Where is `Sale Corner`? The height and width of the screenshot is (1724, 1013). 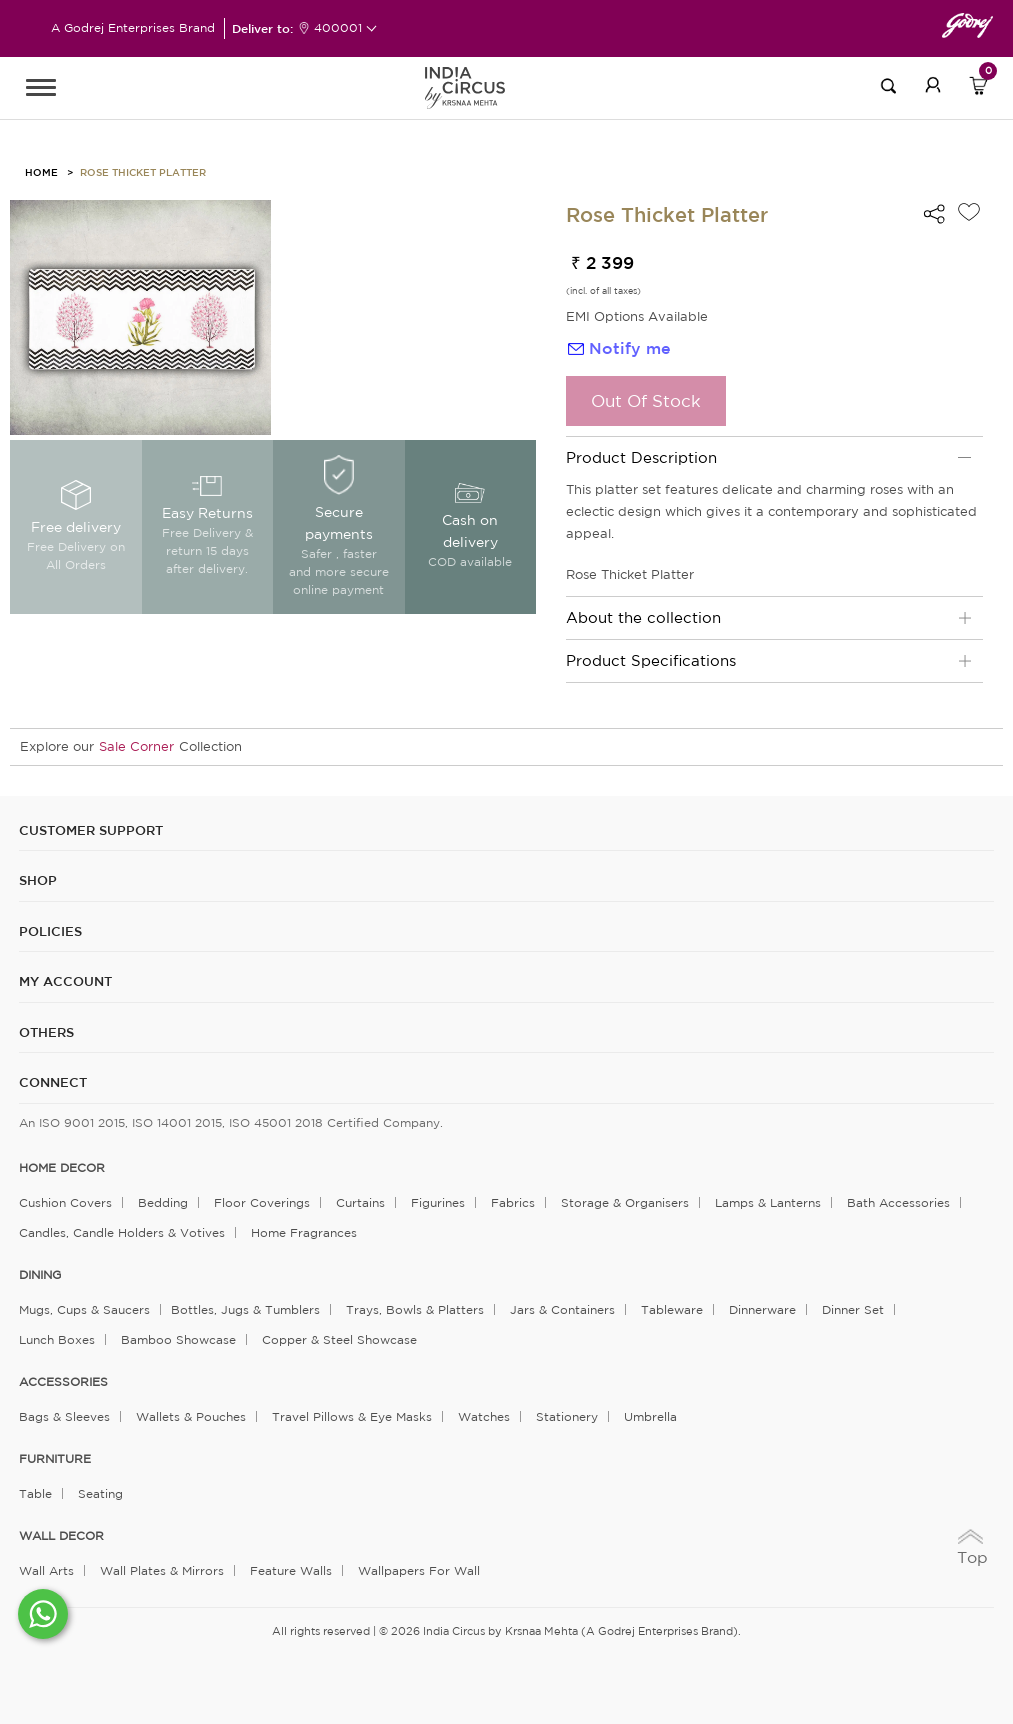 Sale Corner is located at coordinates (136, 746).